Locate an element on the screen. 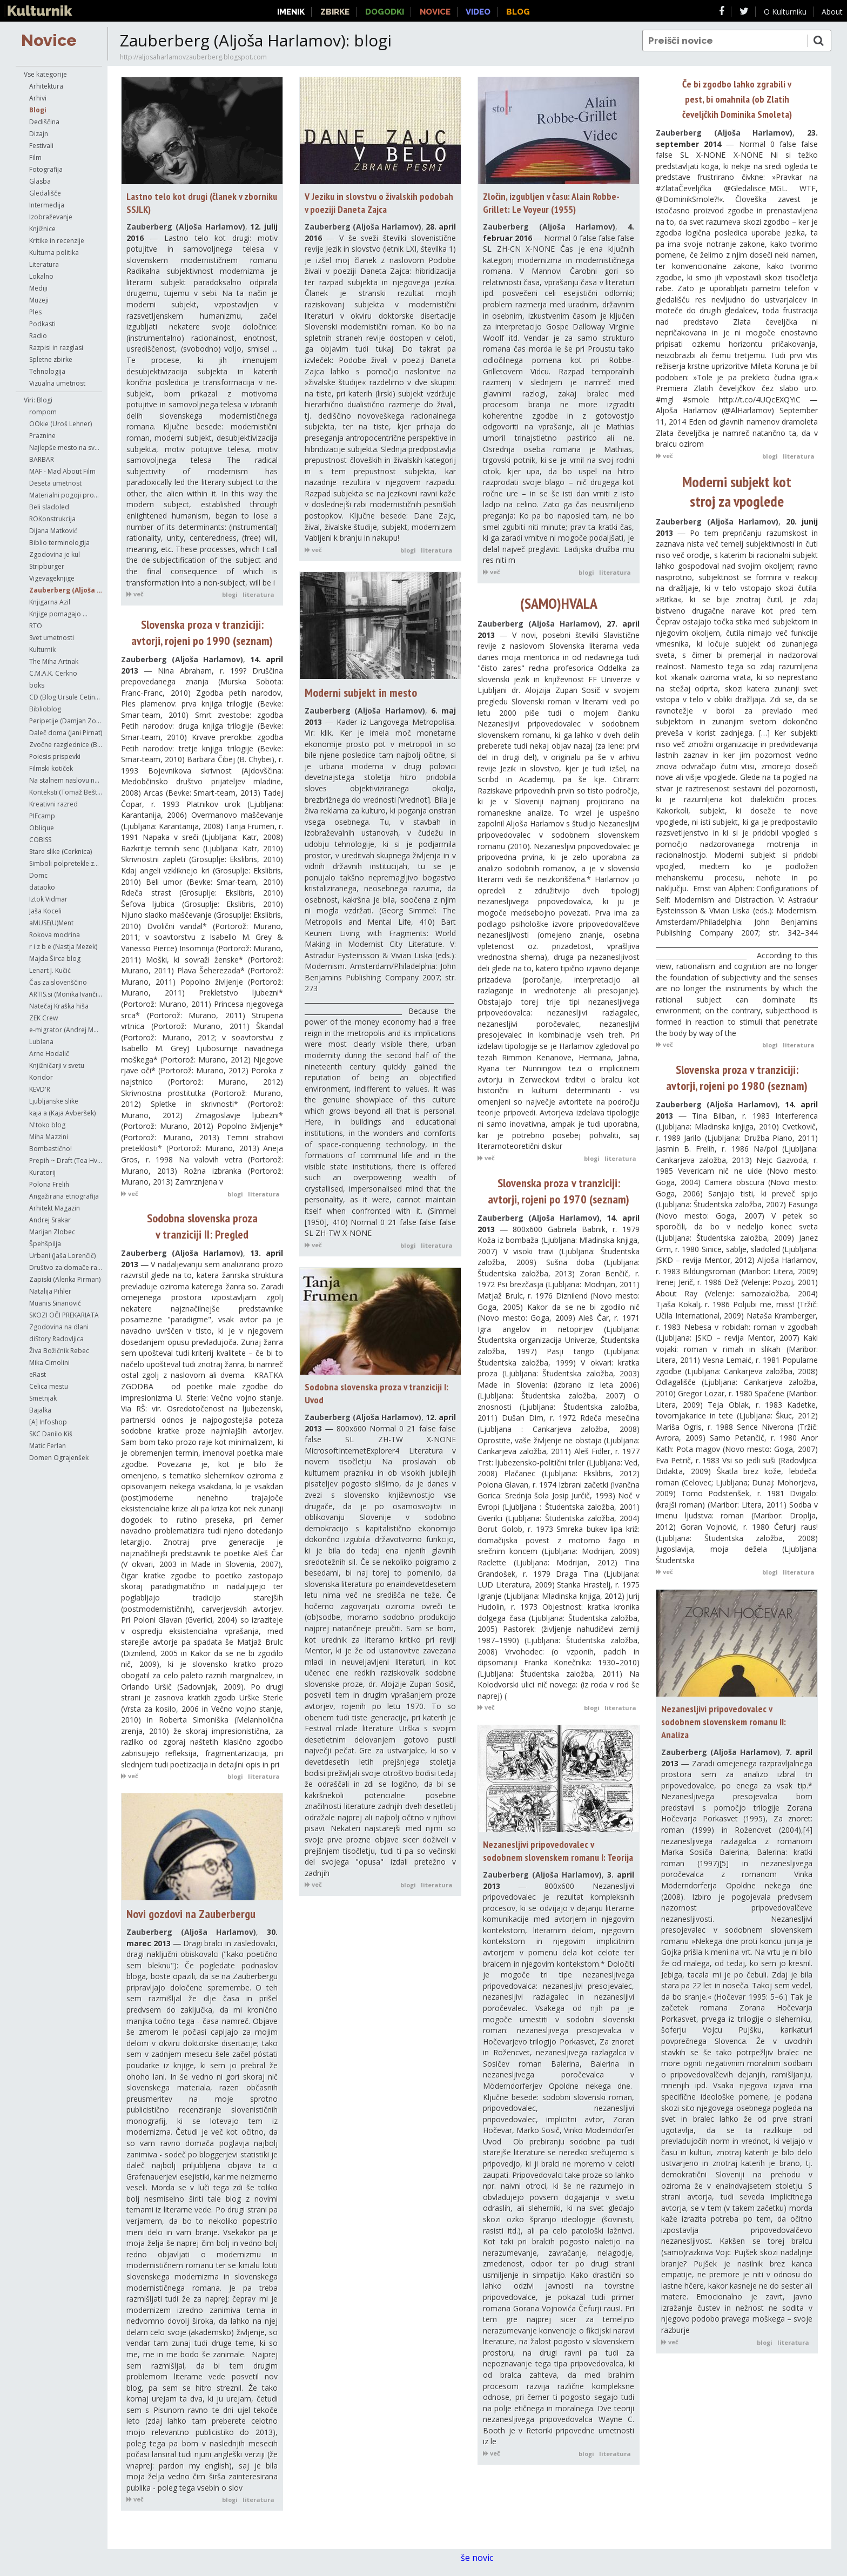  COBISS is located at coordinates (40, 839).